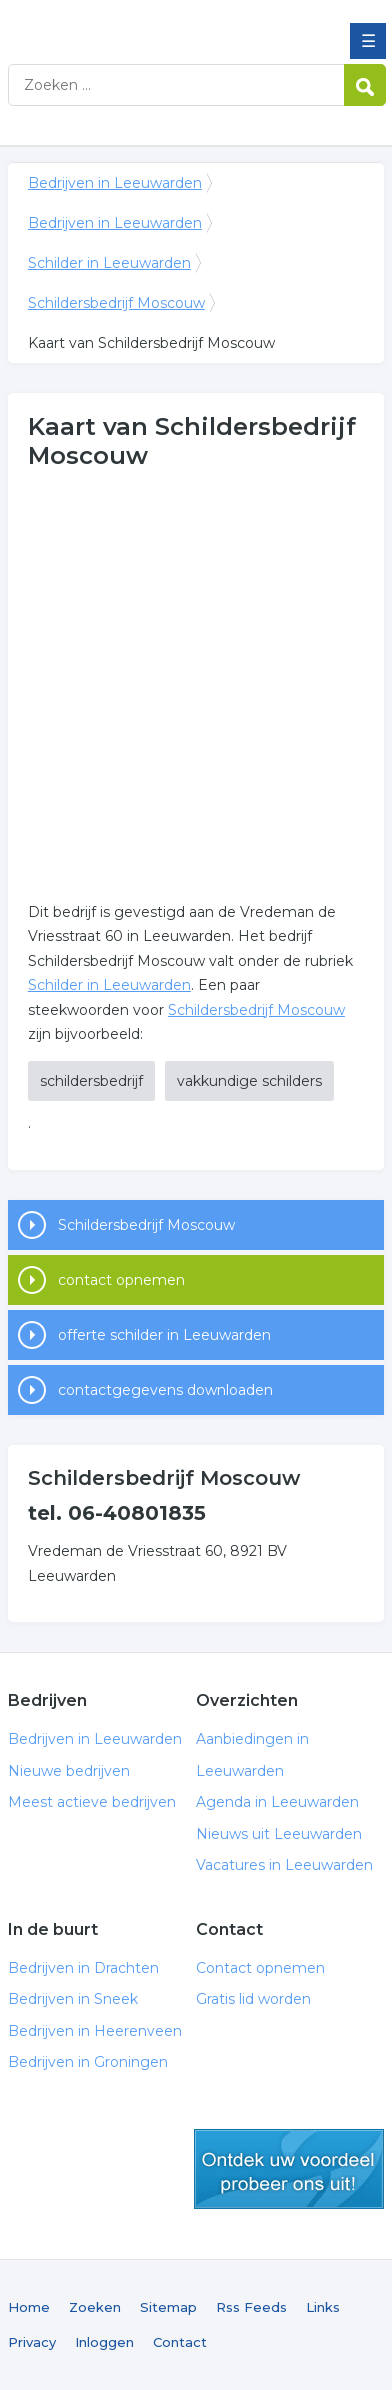 This screenshot has width=392, height=2390. I want to click on contact opnemen, so click(121, 1280).